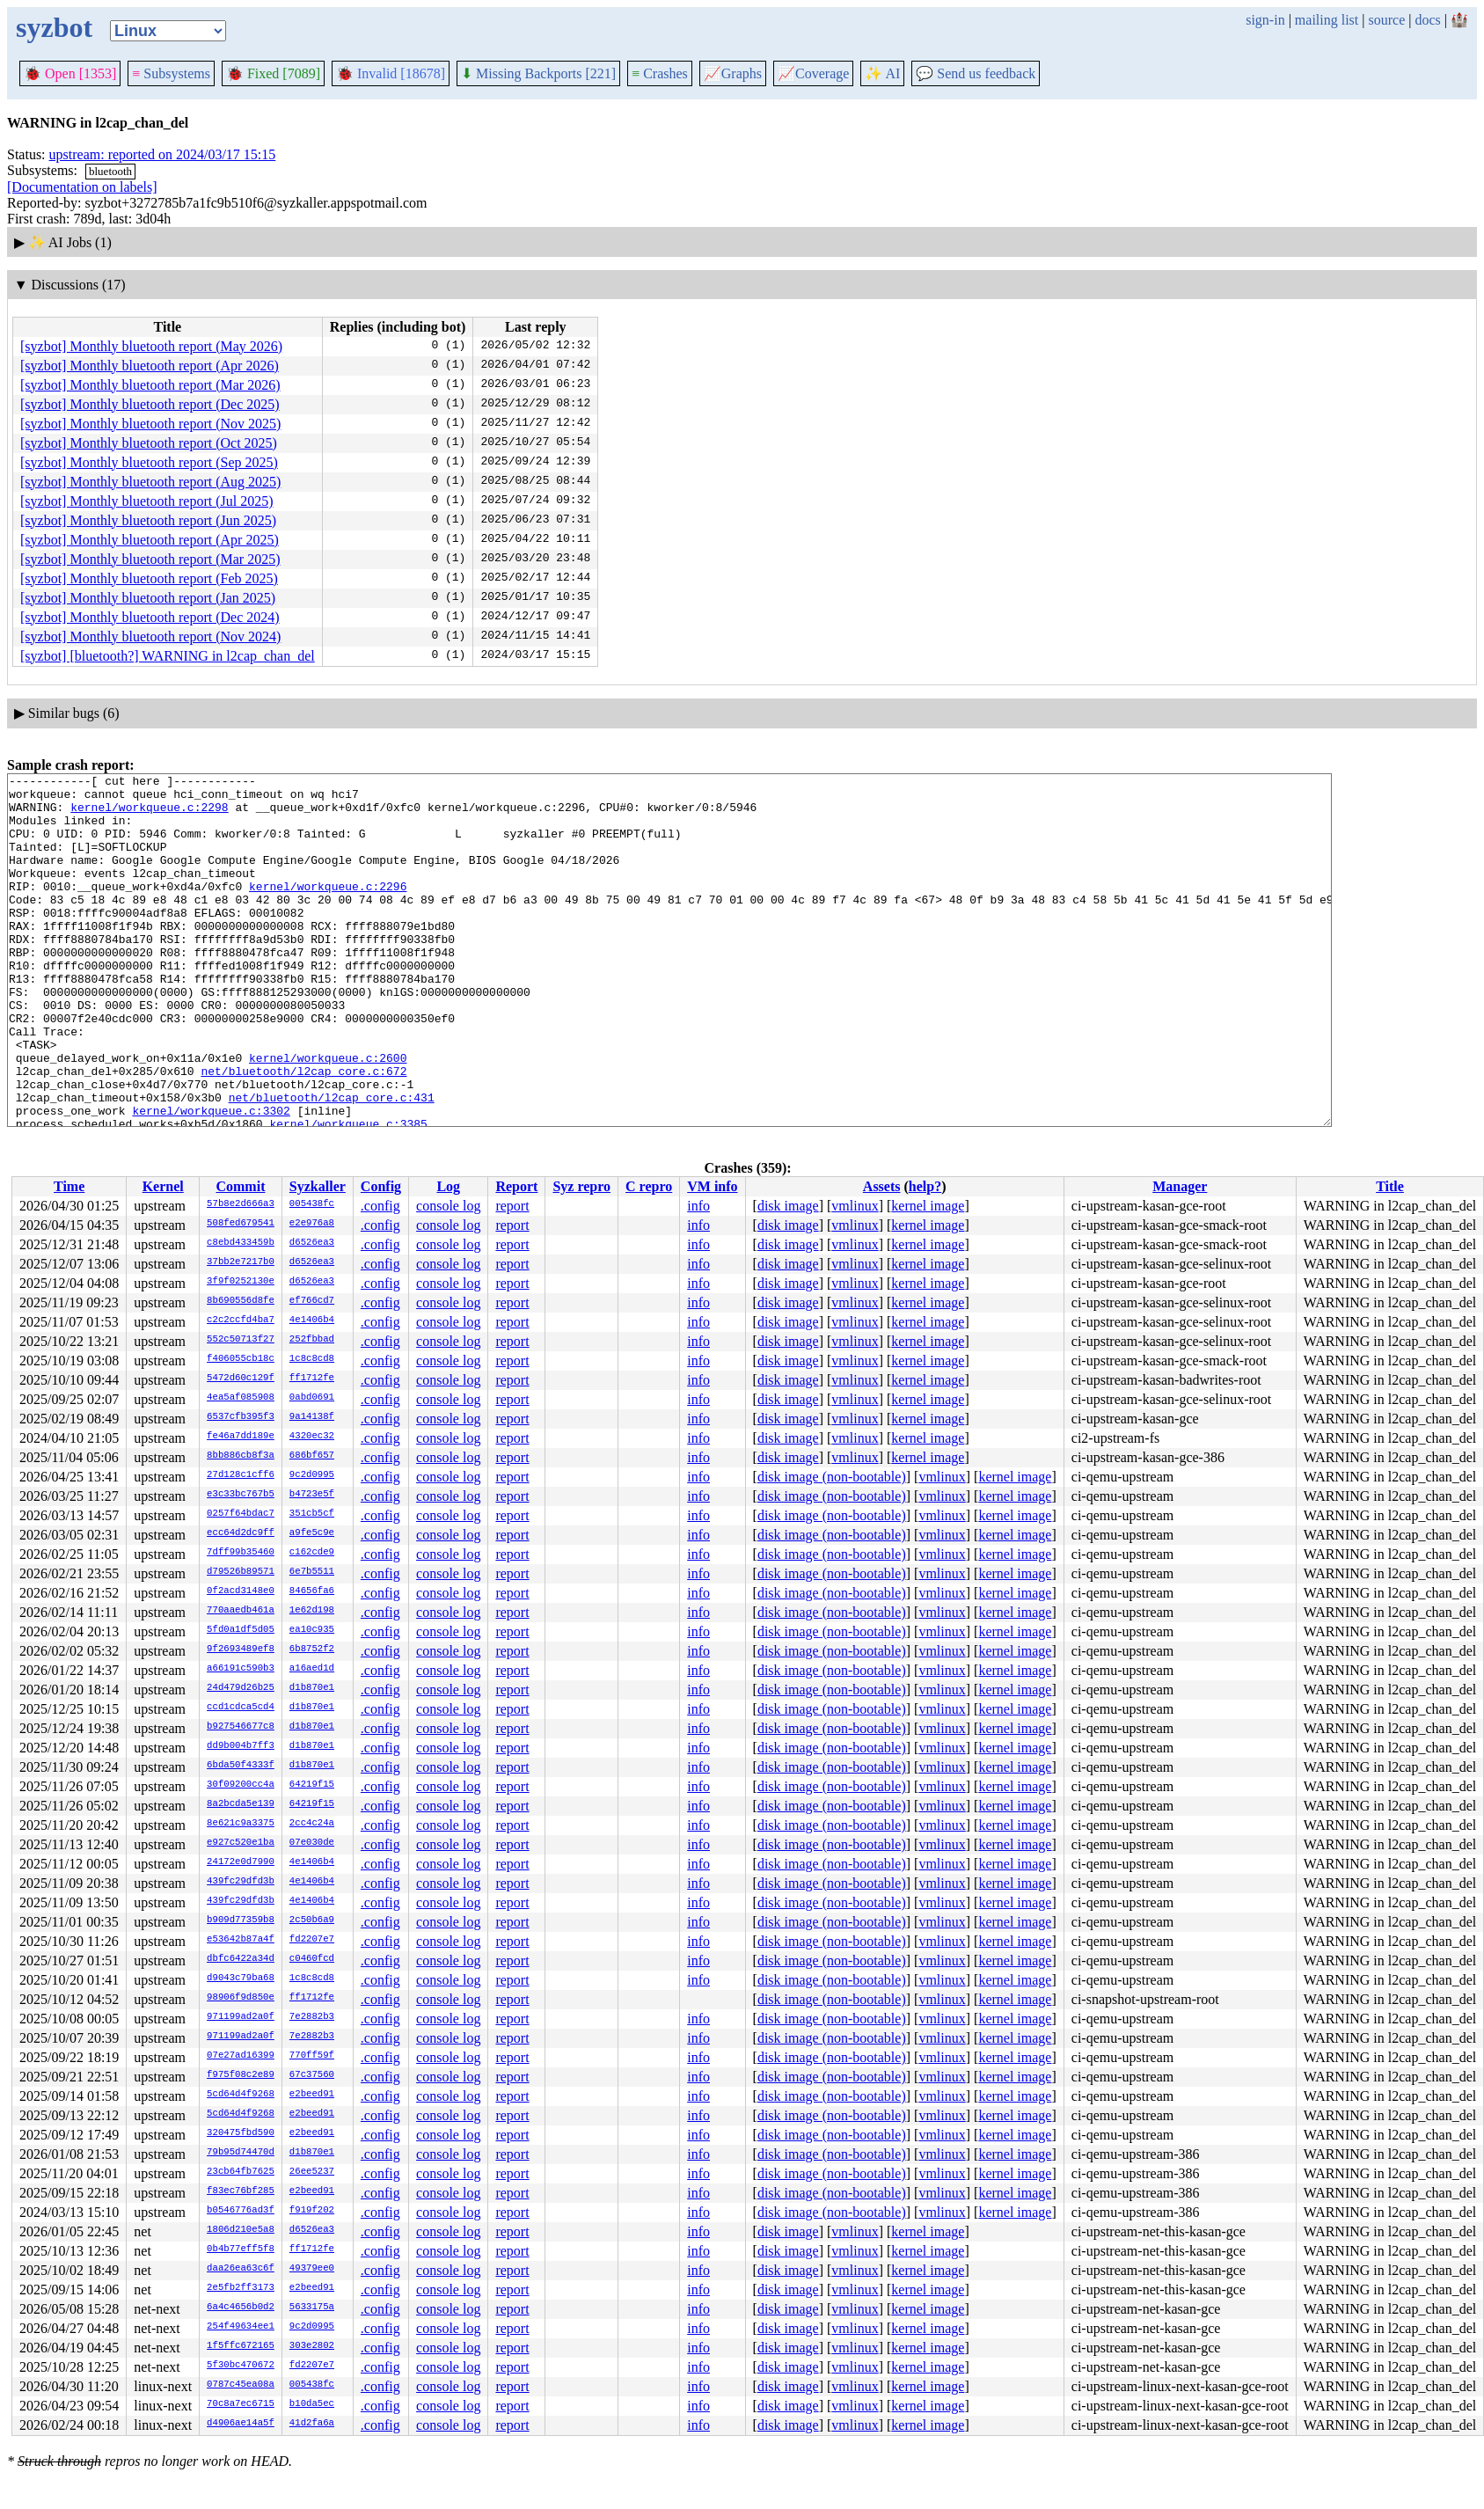  Describe the element at coordinates (147, 597) in the screenshot. I see `[syzbot] Monthly bluetooth report (Jan 2025)` at that location.